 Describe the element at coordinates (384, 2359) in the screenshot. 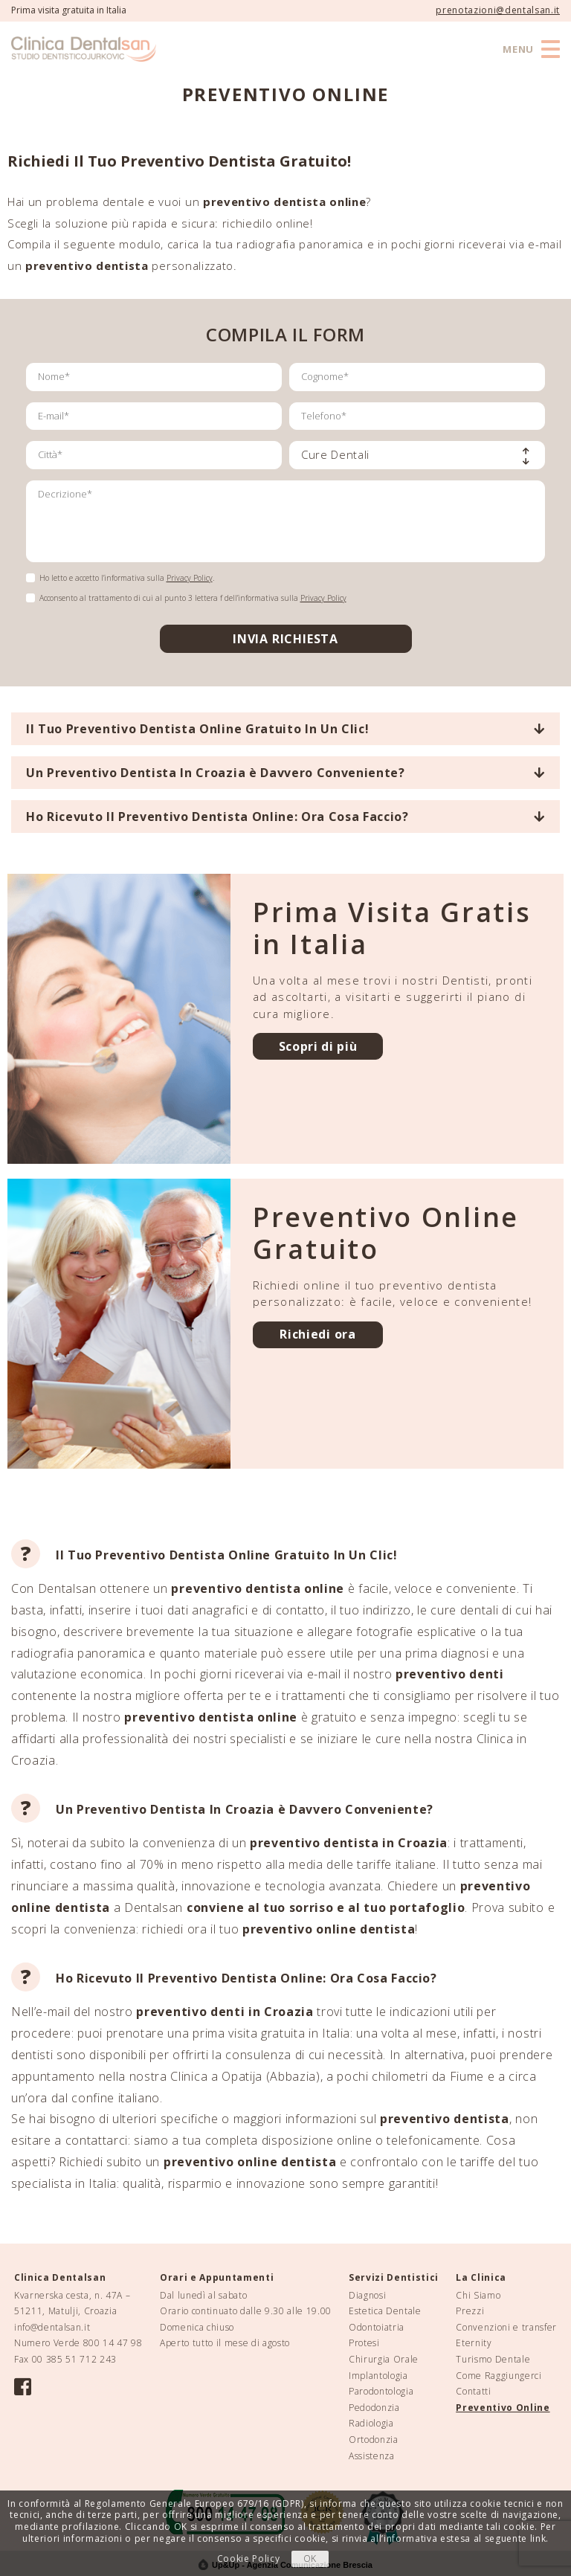

I see `Chirurgia Orale` at that location.